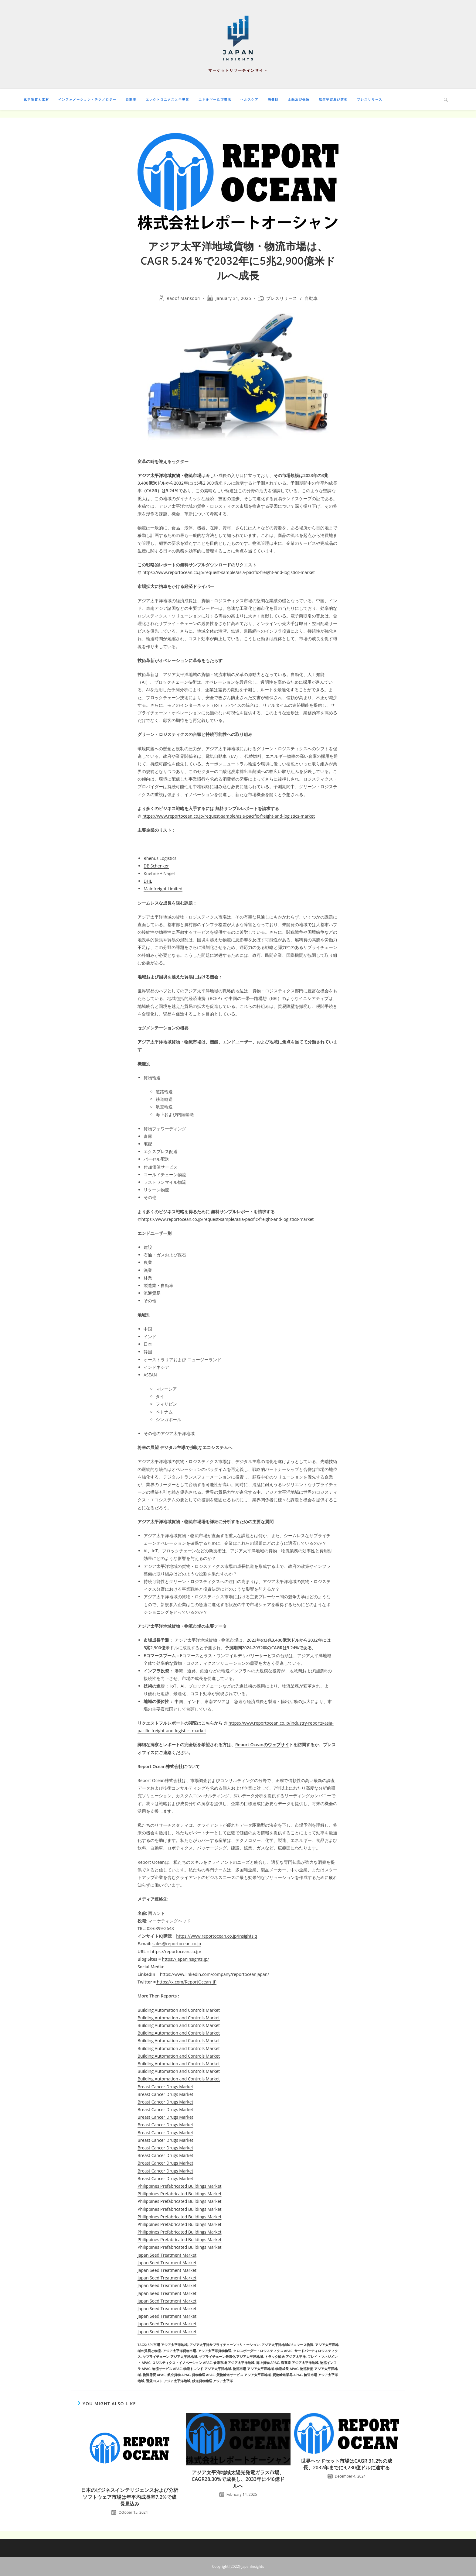 The width and height of the screenshot is (476, 2576). Describe the element at coordinates (176, 1943) in the screenshot. I see `sales@reportocean.co.jp` at that location.